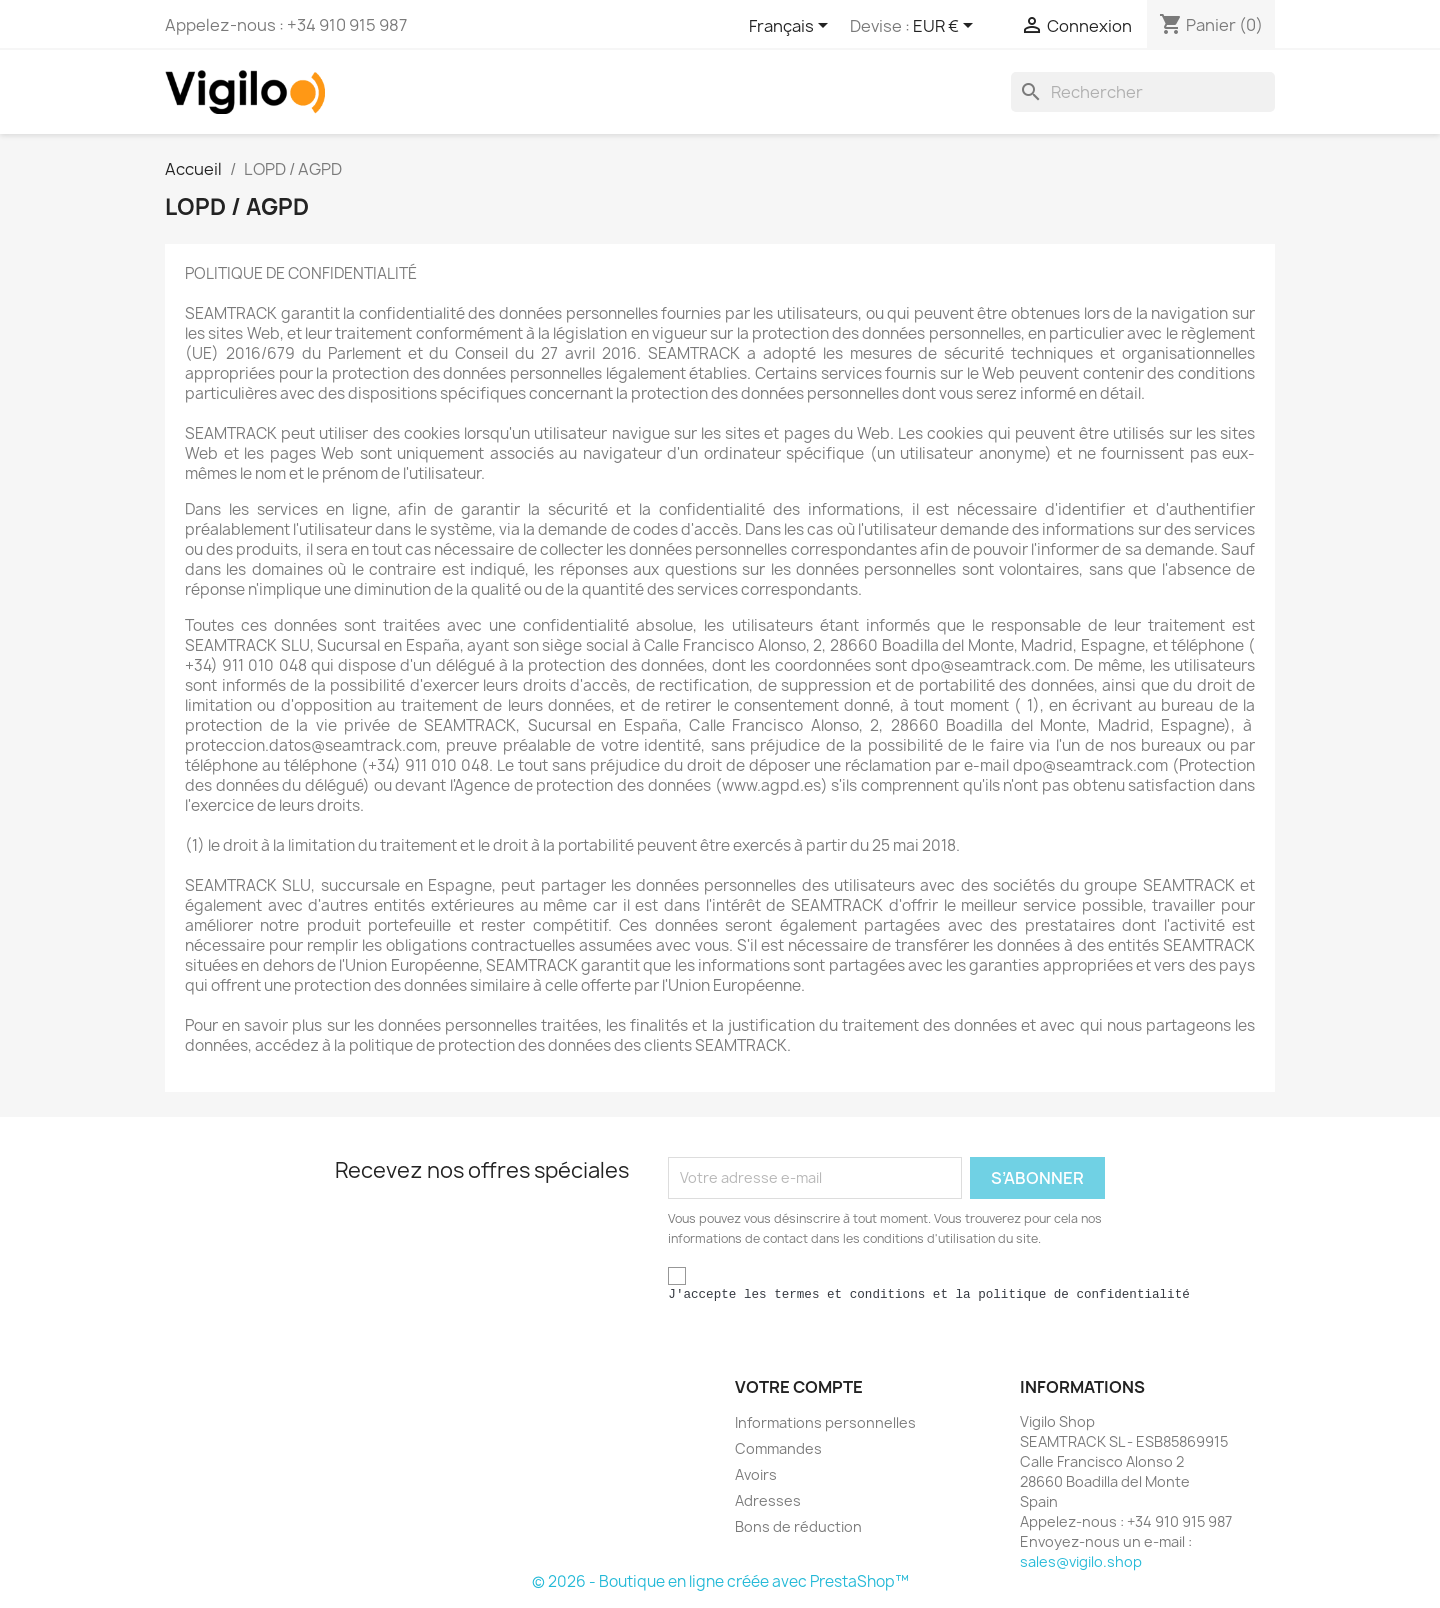  Describe the element at coordinates (1081, 1561) in the screenshot. I see `sales@vigilo.shop` at that location.